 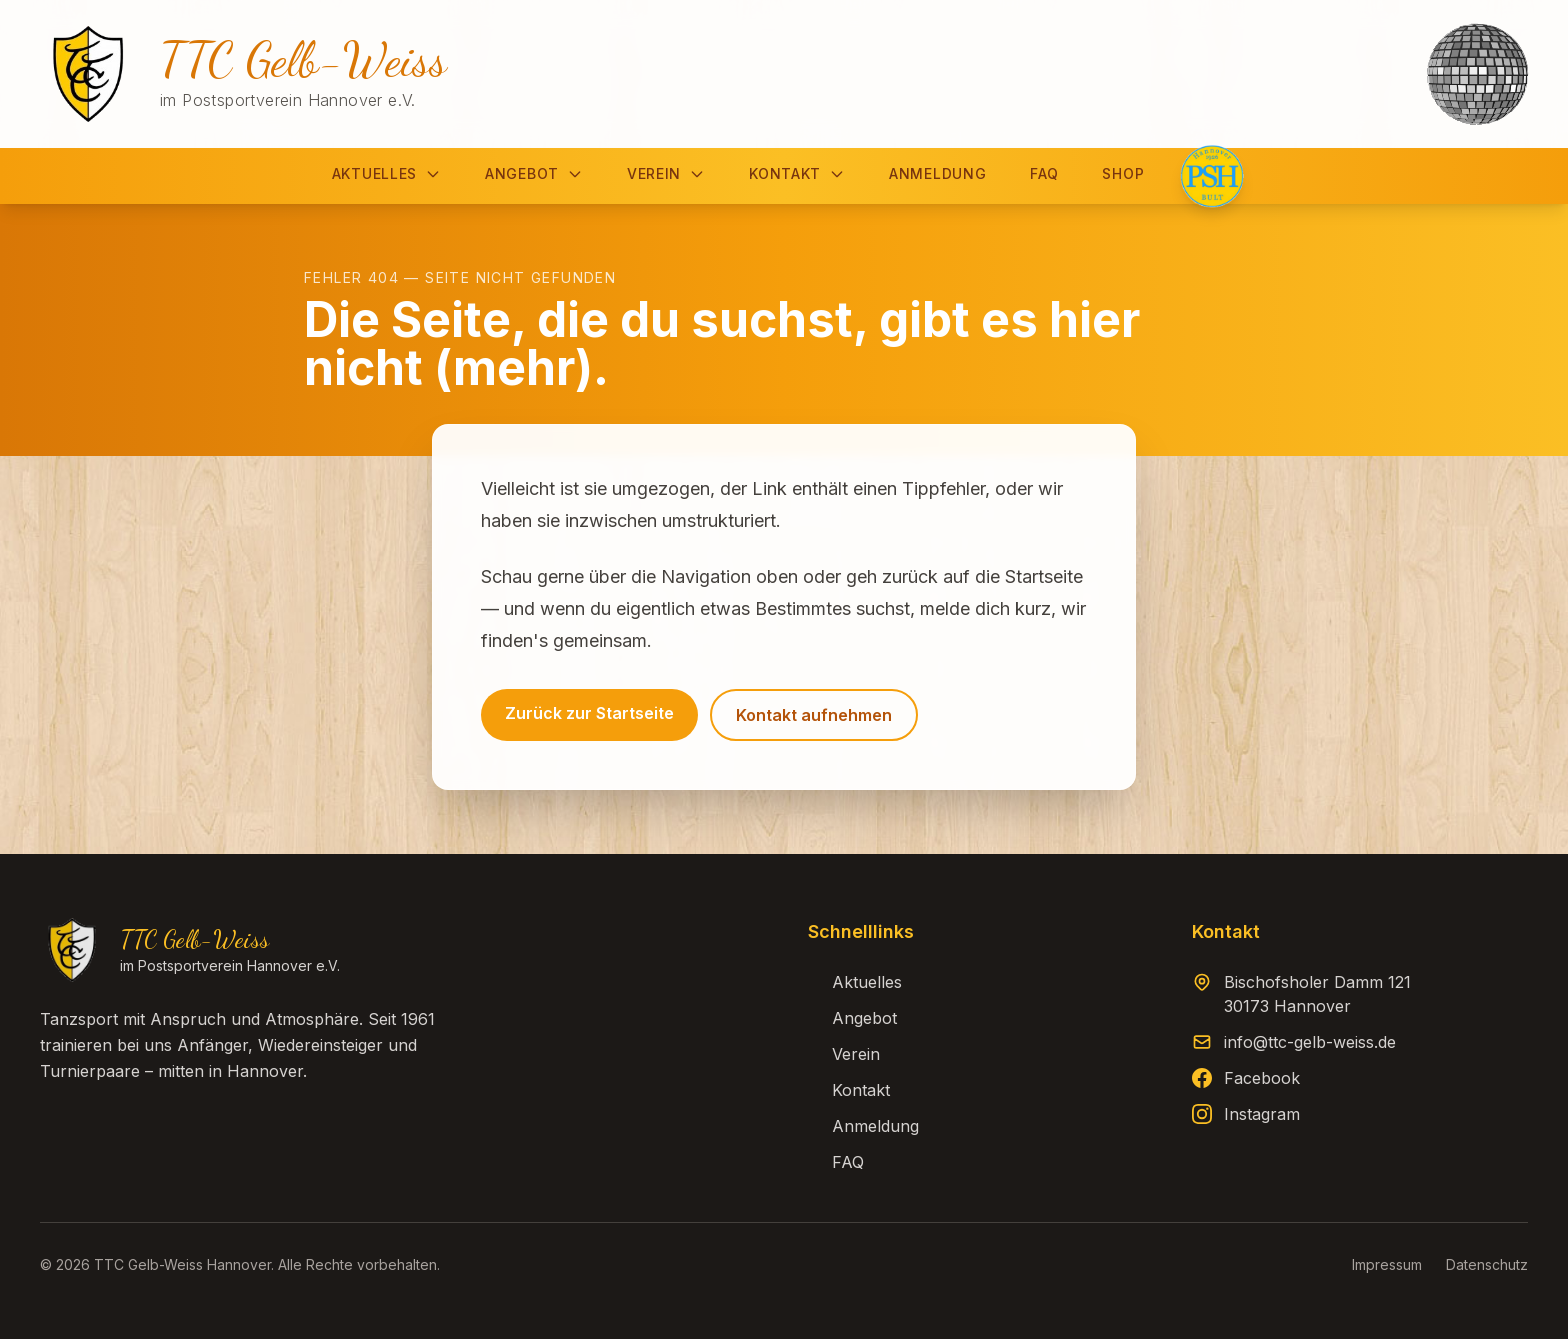 What do you see at coordinates (937, 173) in the screenshot?
I see `Anmeldung` at bounding box center [937, 173].